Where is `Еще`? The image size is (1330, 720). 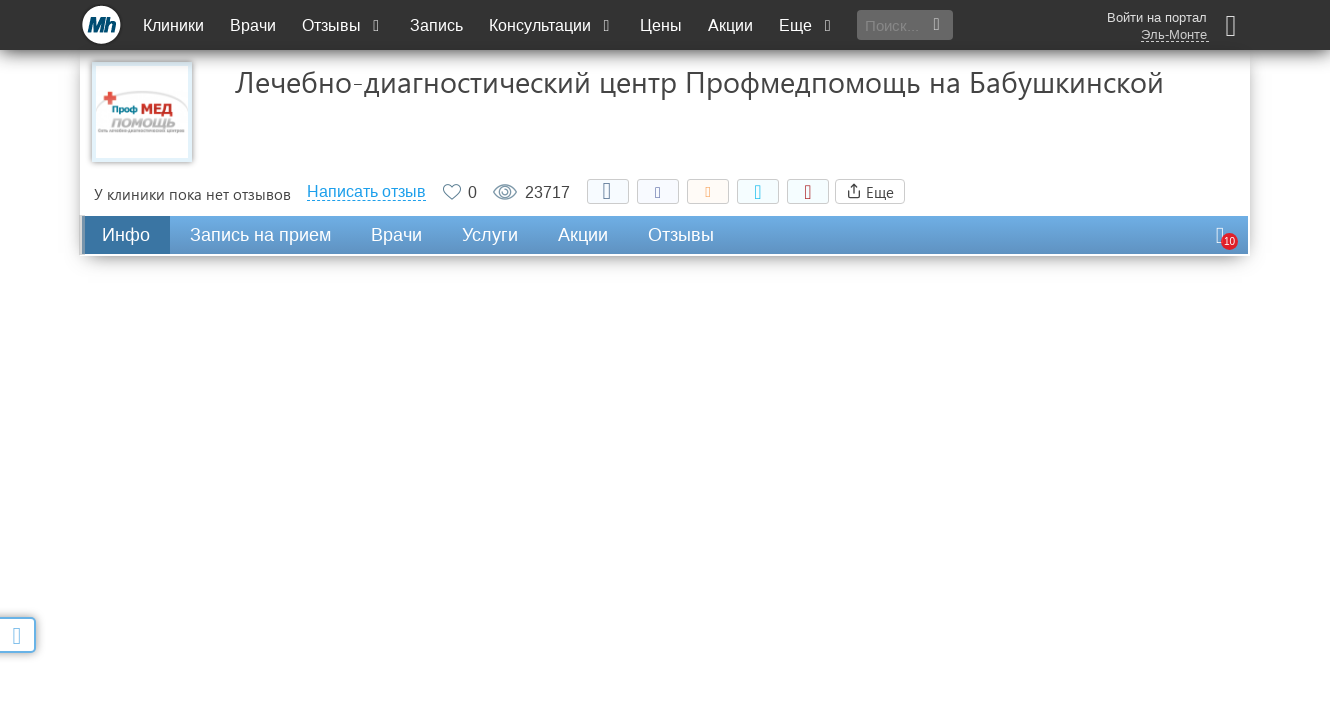 Еще is located at coordinates (807, 25).